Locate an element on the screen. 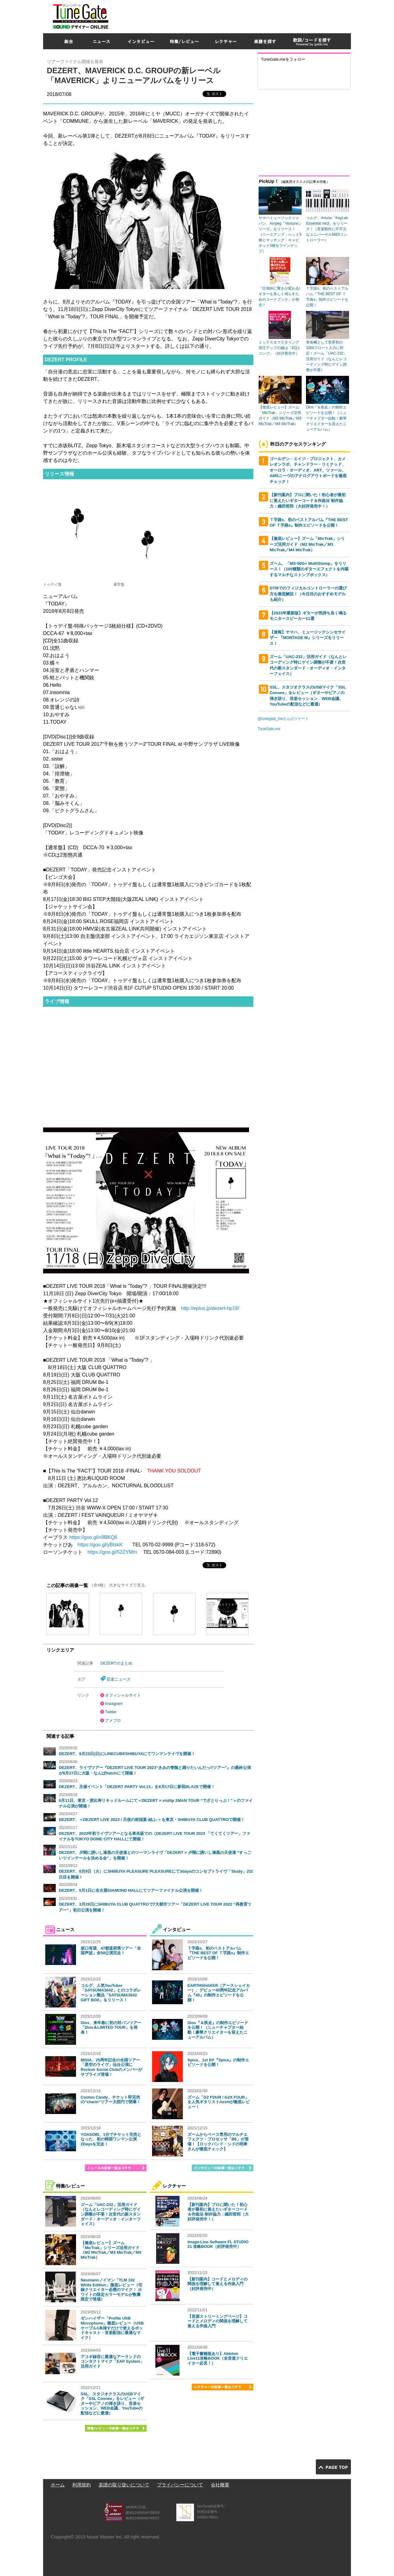  @tunegate_meさんのツイート is located at coordinates (283, 719).